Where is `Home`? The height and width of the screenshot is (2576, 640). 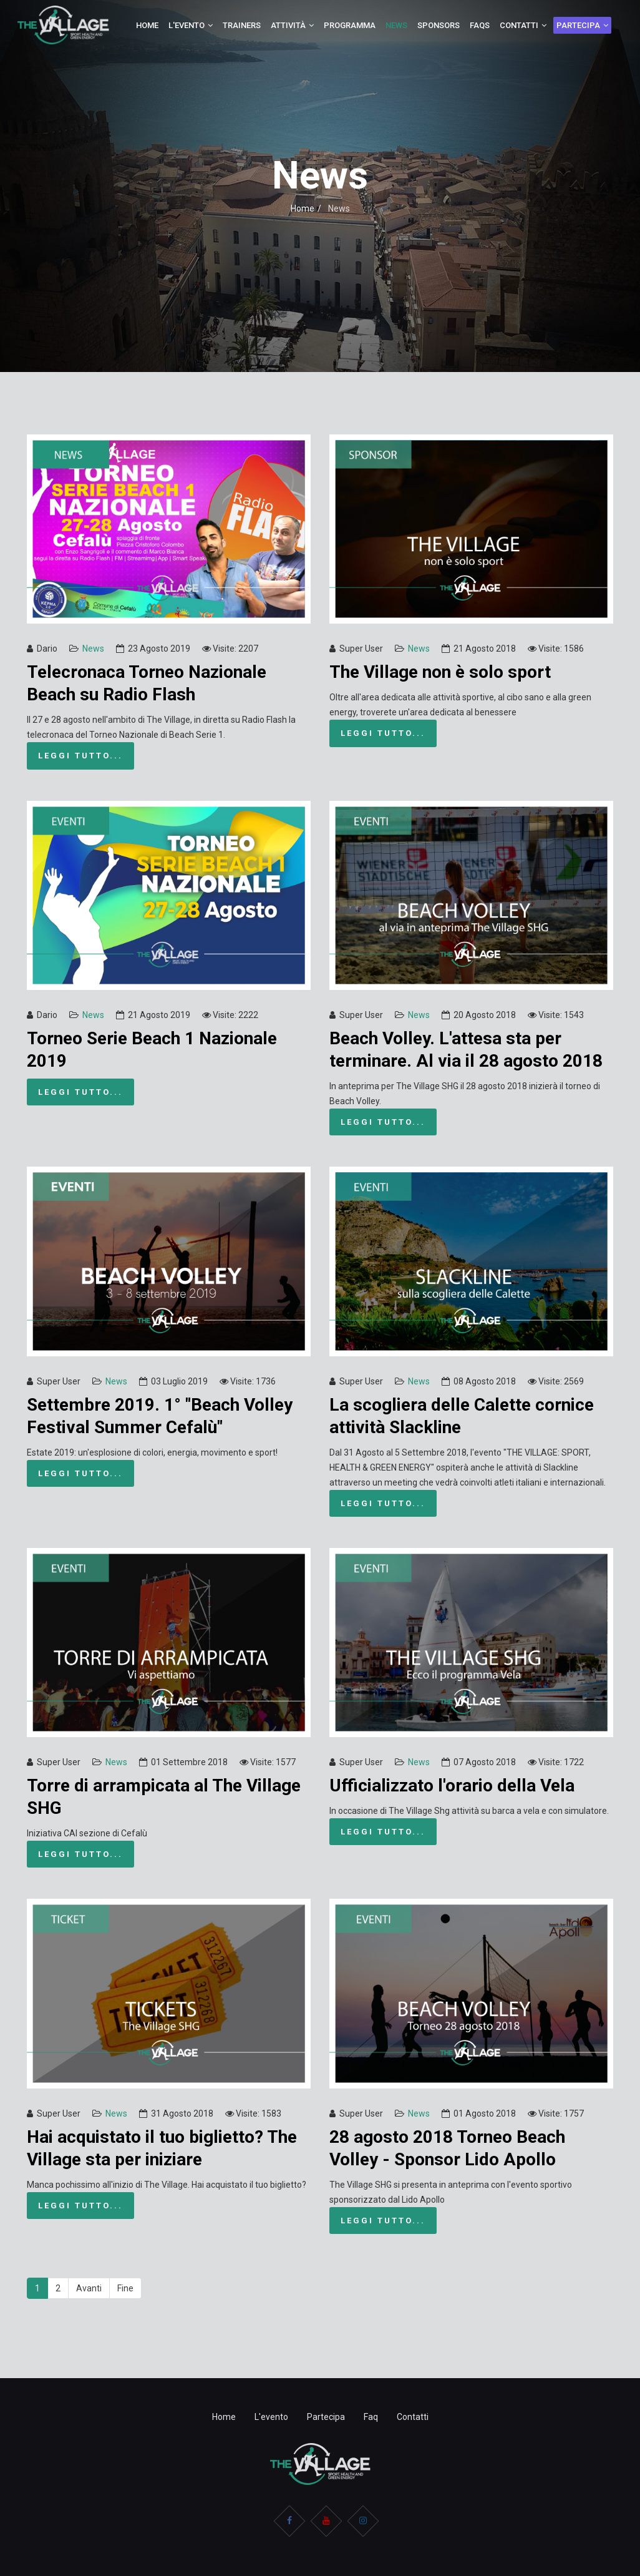 Home is located at coordinates (147, 25).